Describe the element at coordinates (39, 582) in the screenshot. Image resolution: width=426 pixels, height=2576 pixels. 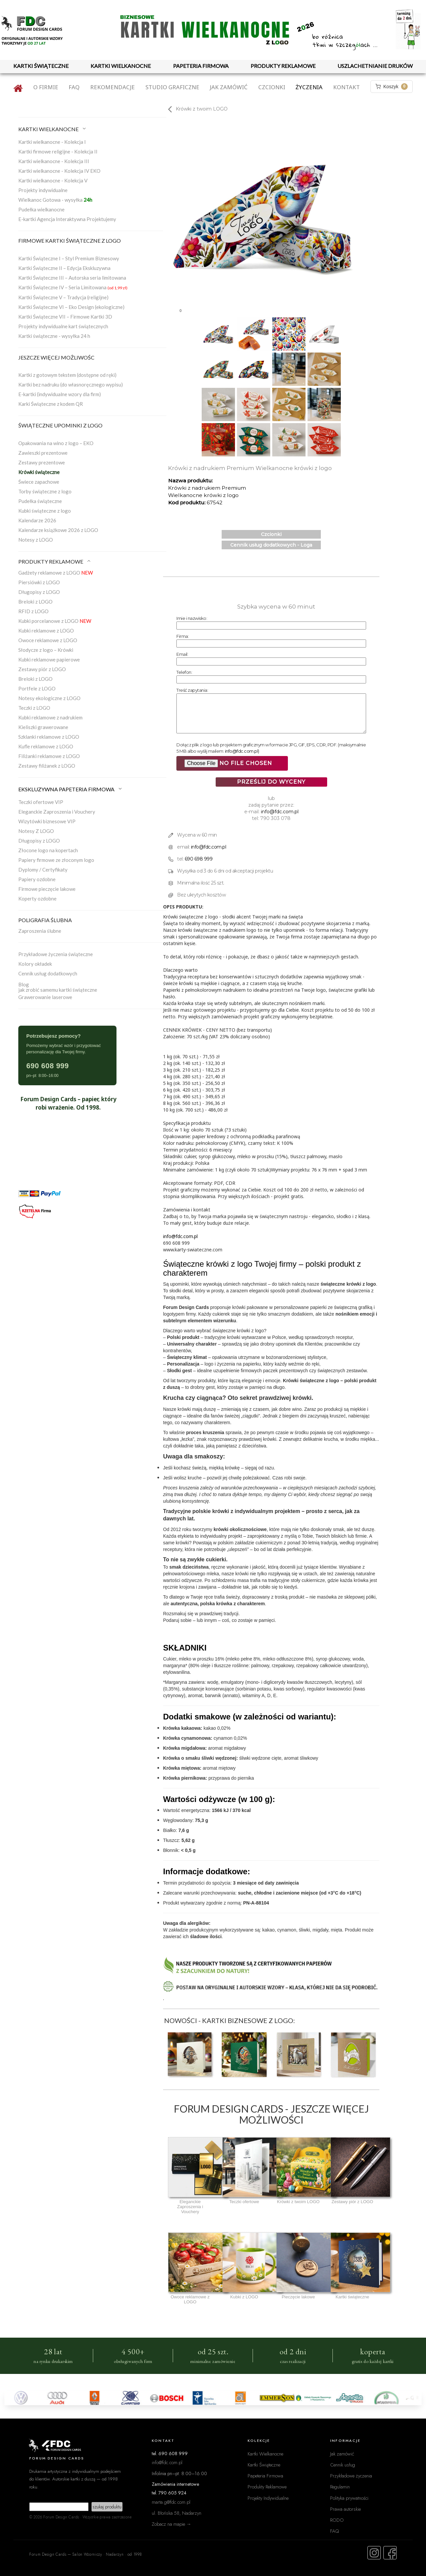
I see `Piersiówki z LOGO` at that location.